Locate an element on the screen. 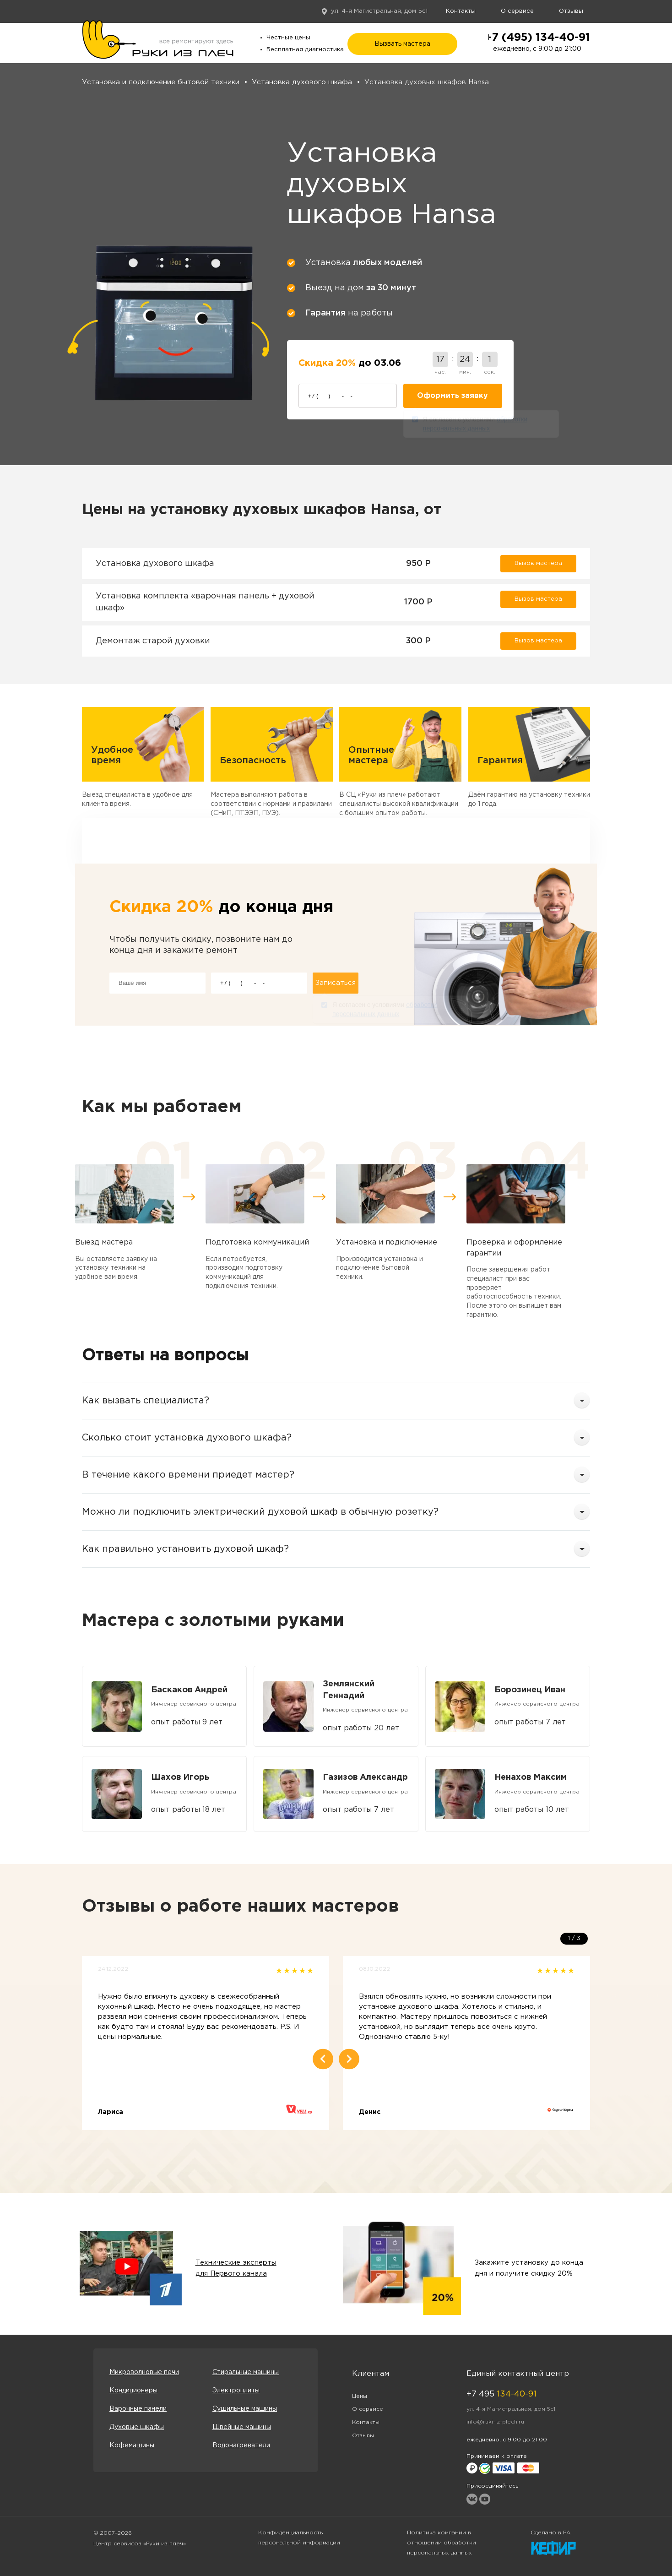 The image size is (672, 2576). Электроплиты is located at coordinates (236, 2390).